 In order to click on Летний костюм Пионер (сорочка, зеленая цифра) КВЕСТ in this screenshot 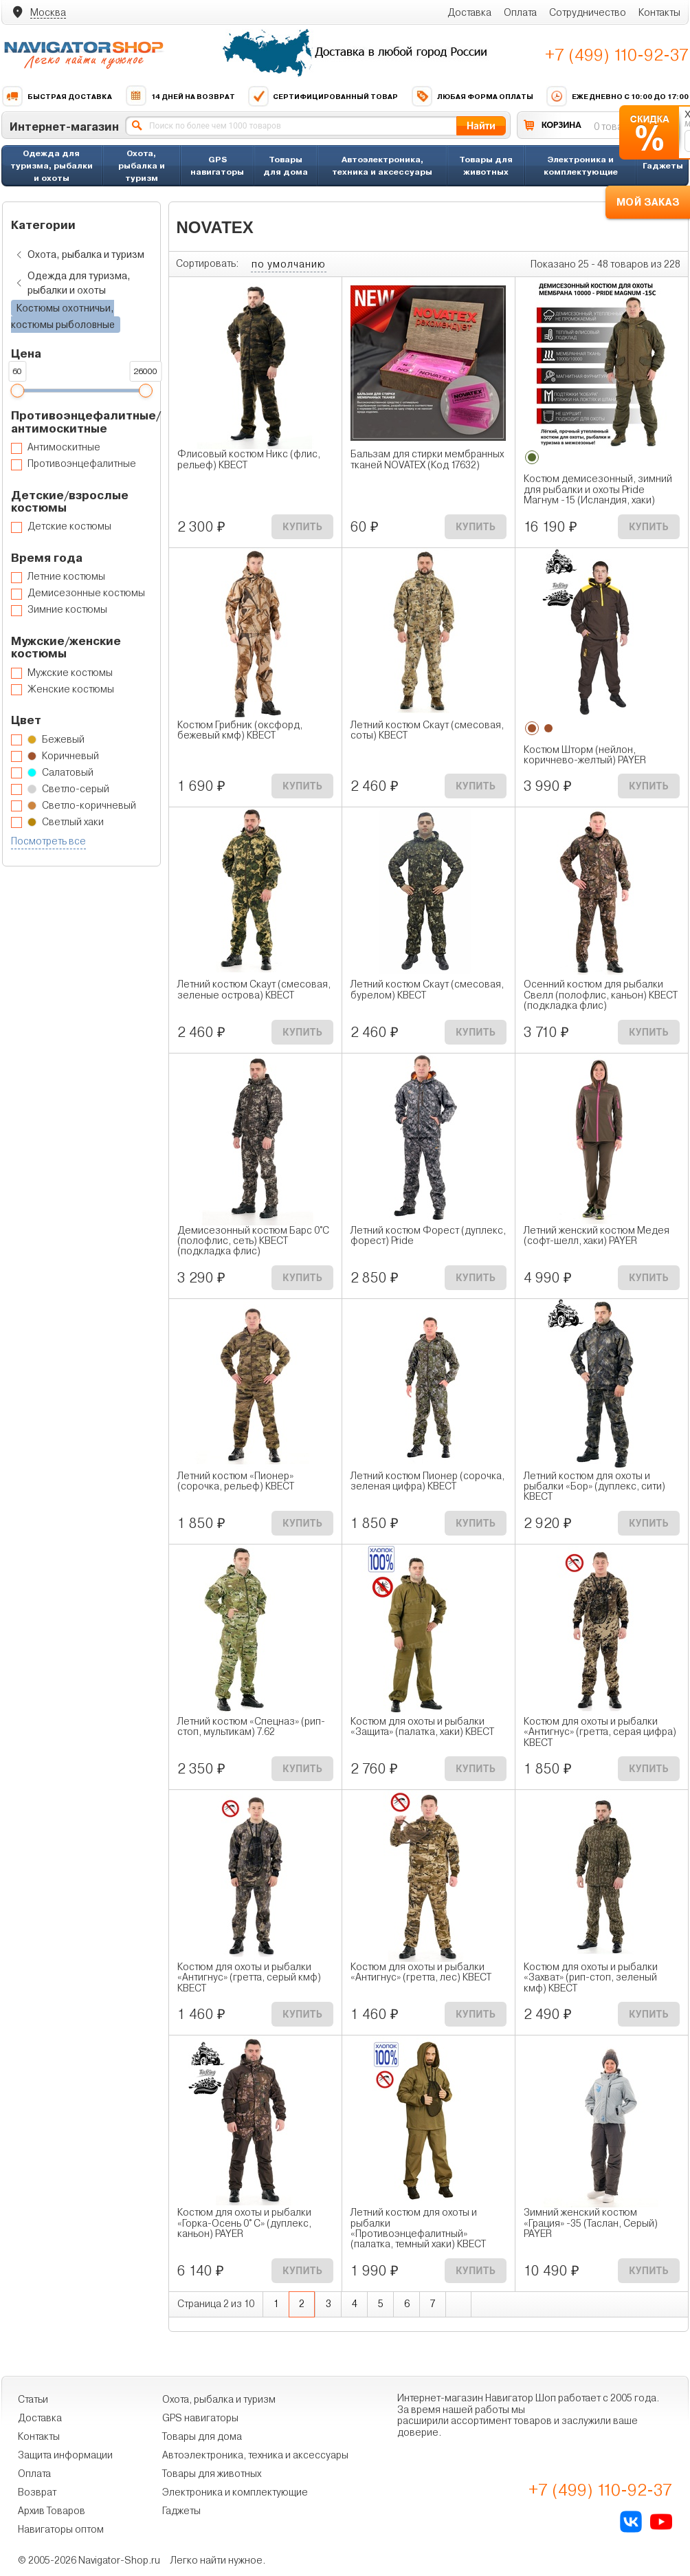, I will do `click(427, 1481)`.